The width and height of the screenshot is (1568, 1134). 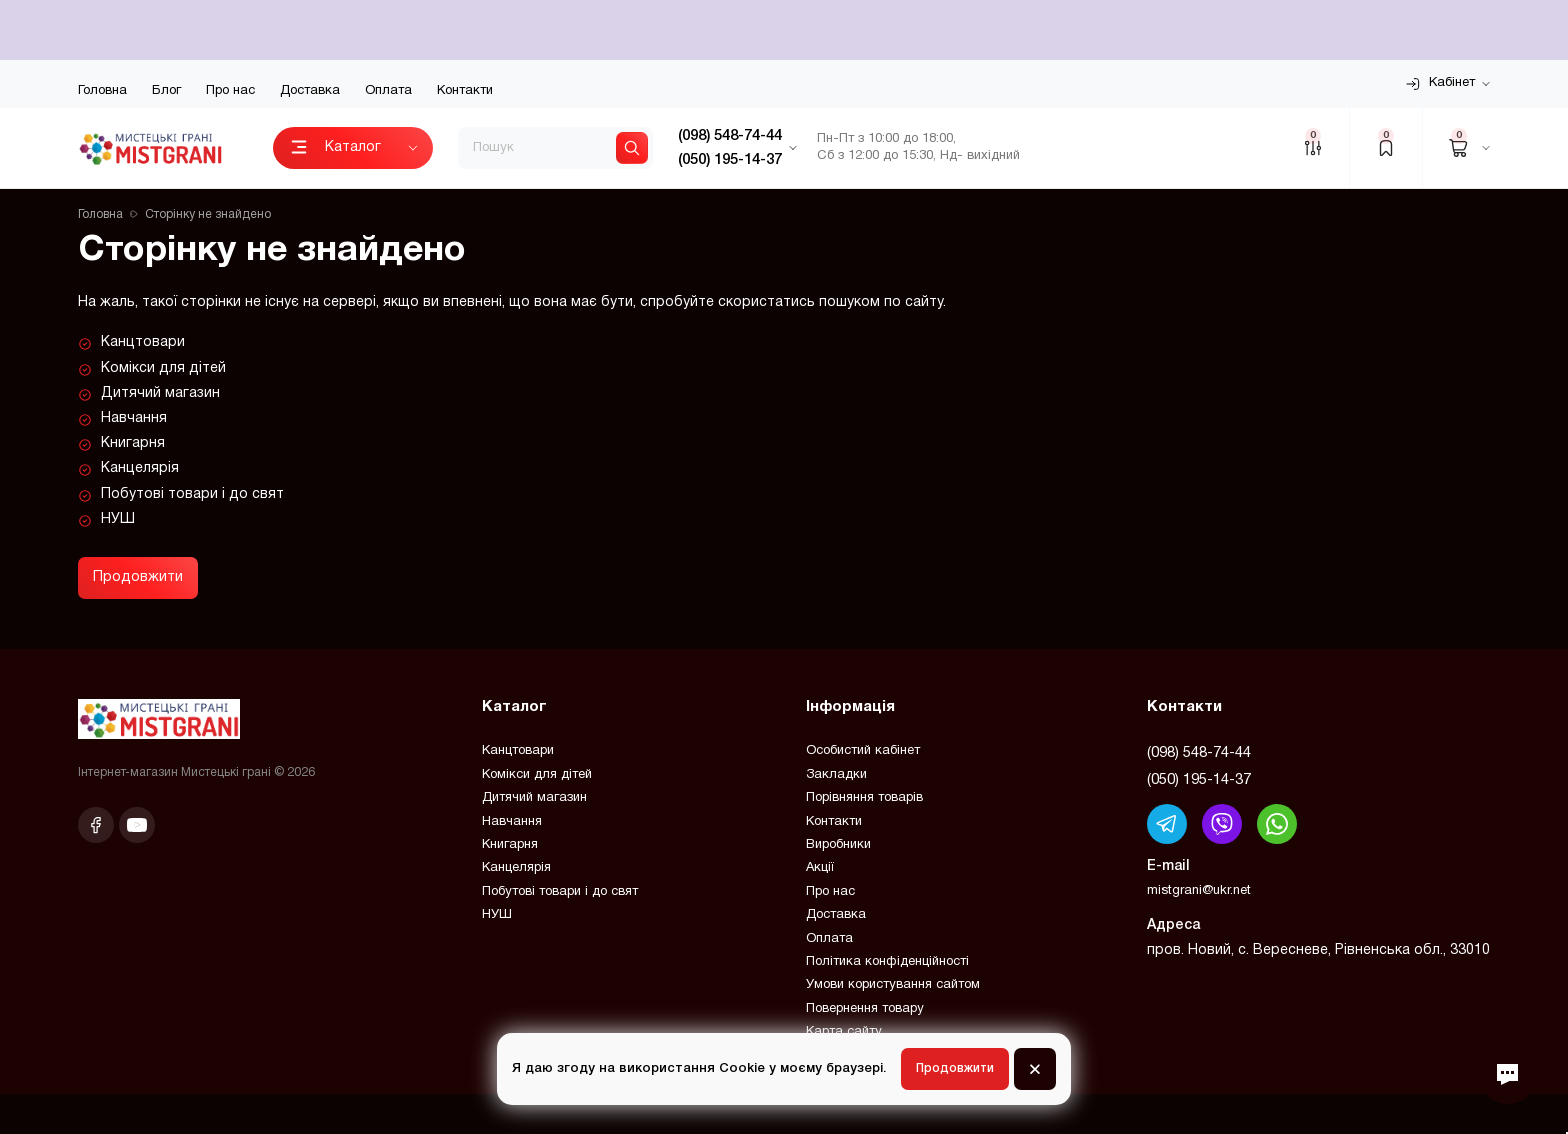 I want to click on Навчання, so click(x=134, y=418).